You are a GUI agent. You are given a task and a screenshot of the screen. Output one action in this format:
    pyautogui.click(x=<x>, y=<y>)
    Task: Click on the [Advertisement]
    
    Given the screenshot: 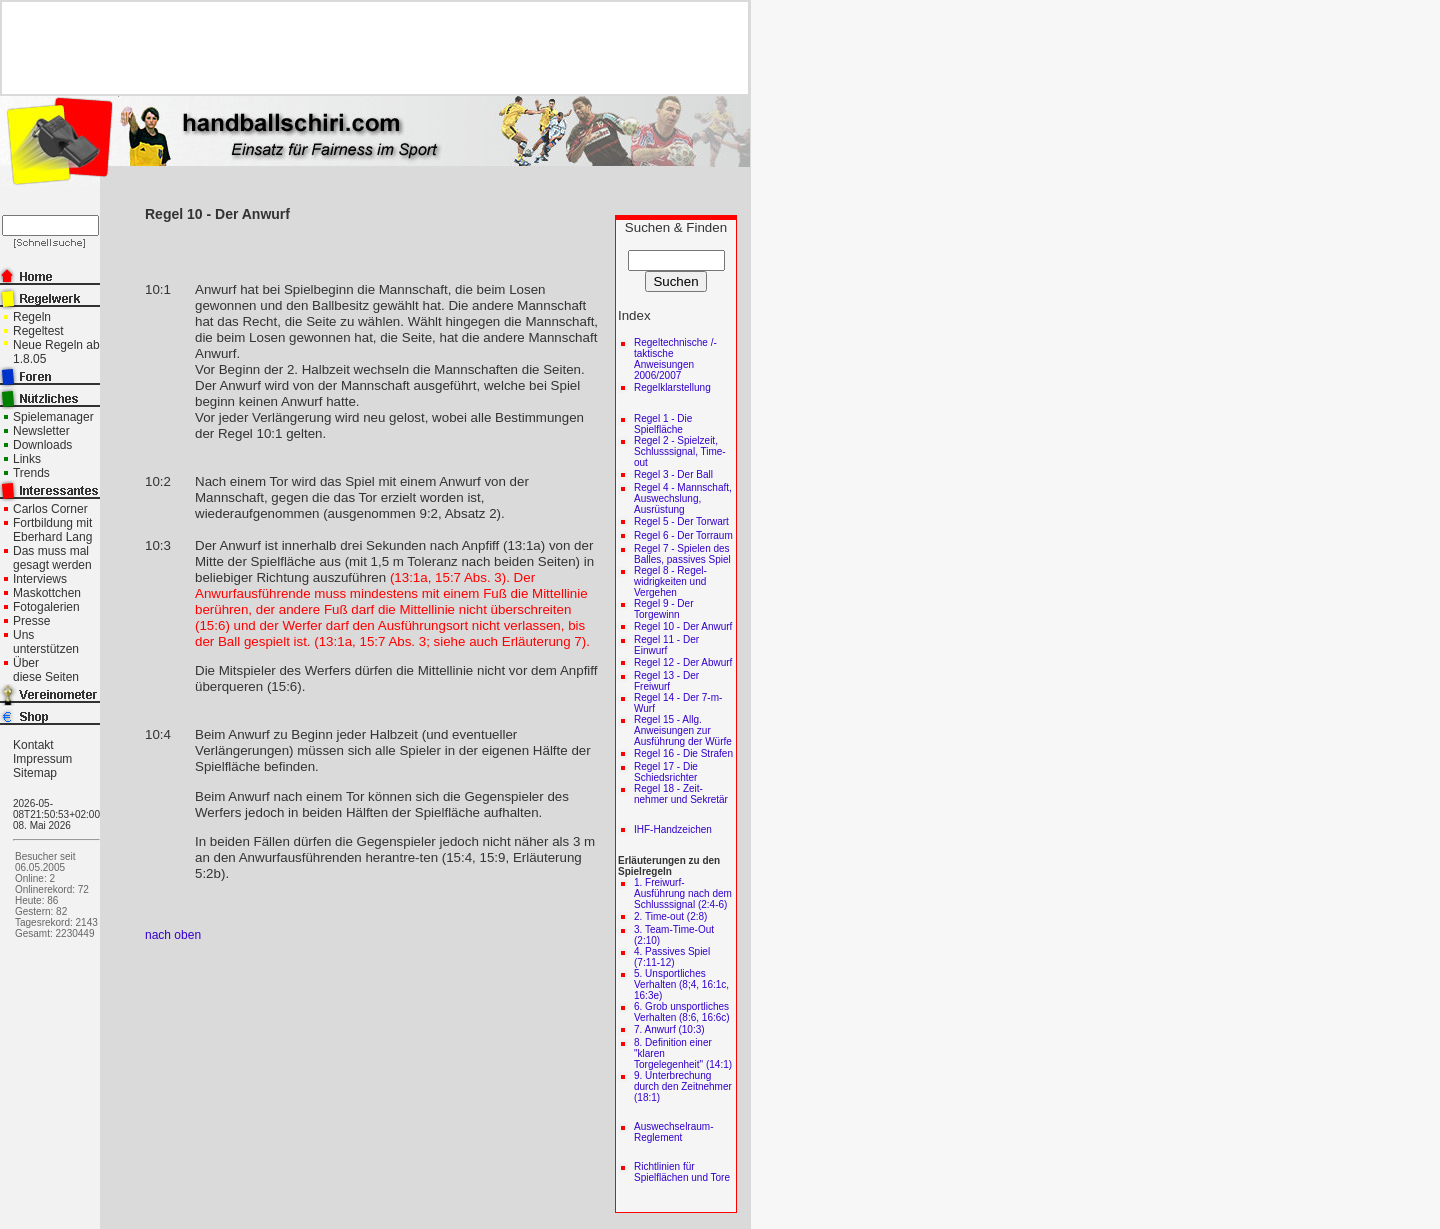 What is the action you would take?
    pyautogui.click(x=367, y=48)
    